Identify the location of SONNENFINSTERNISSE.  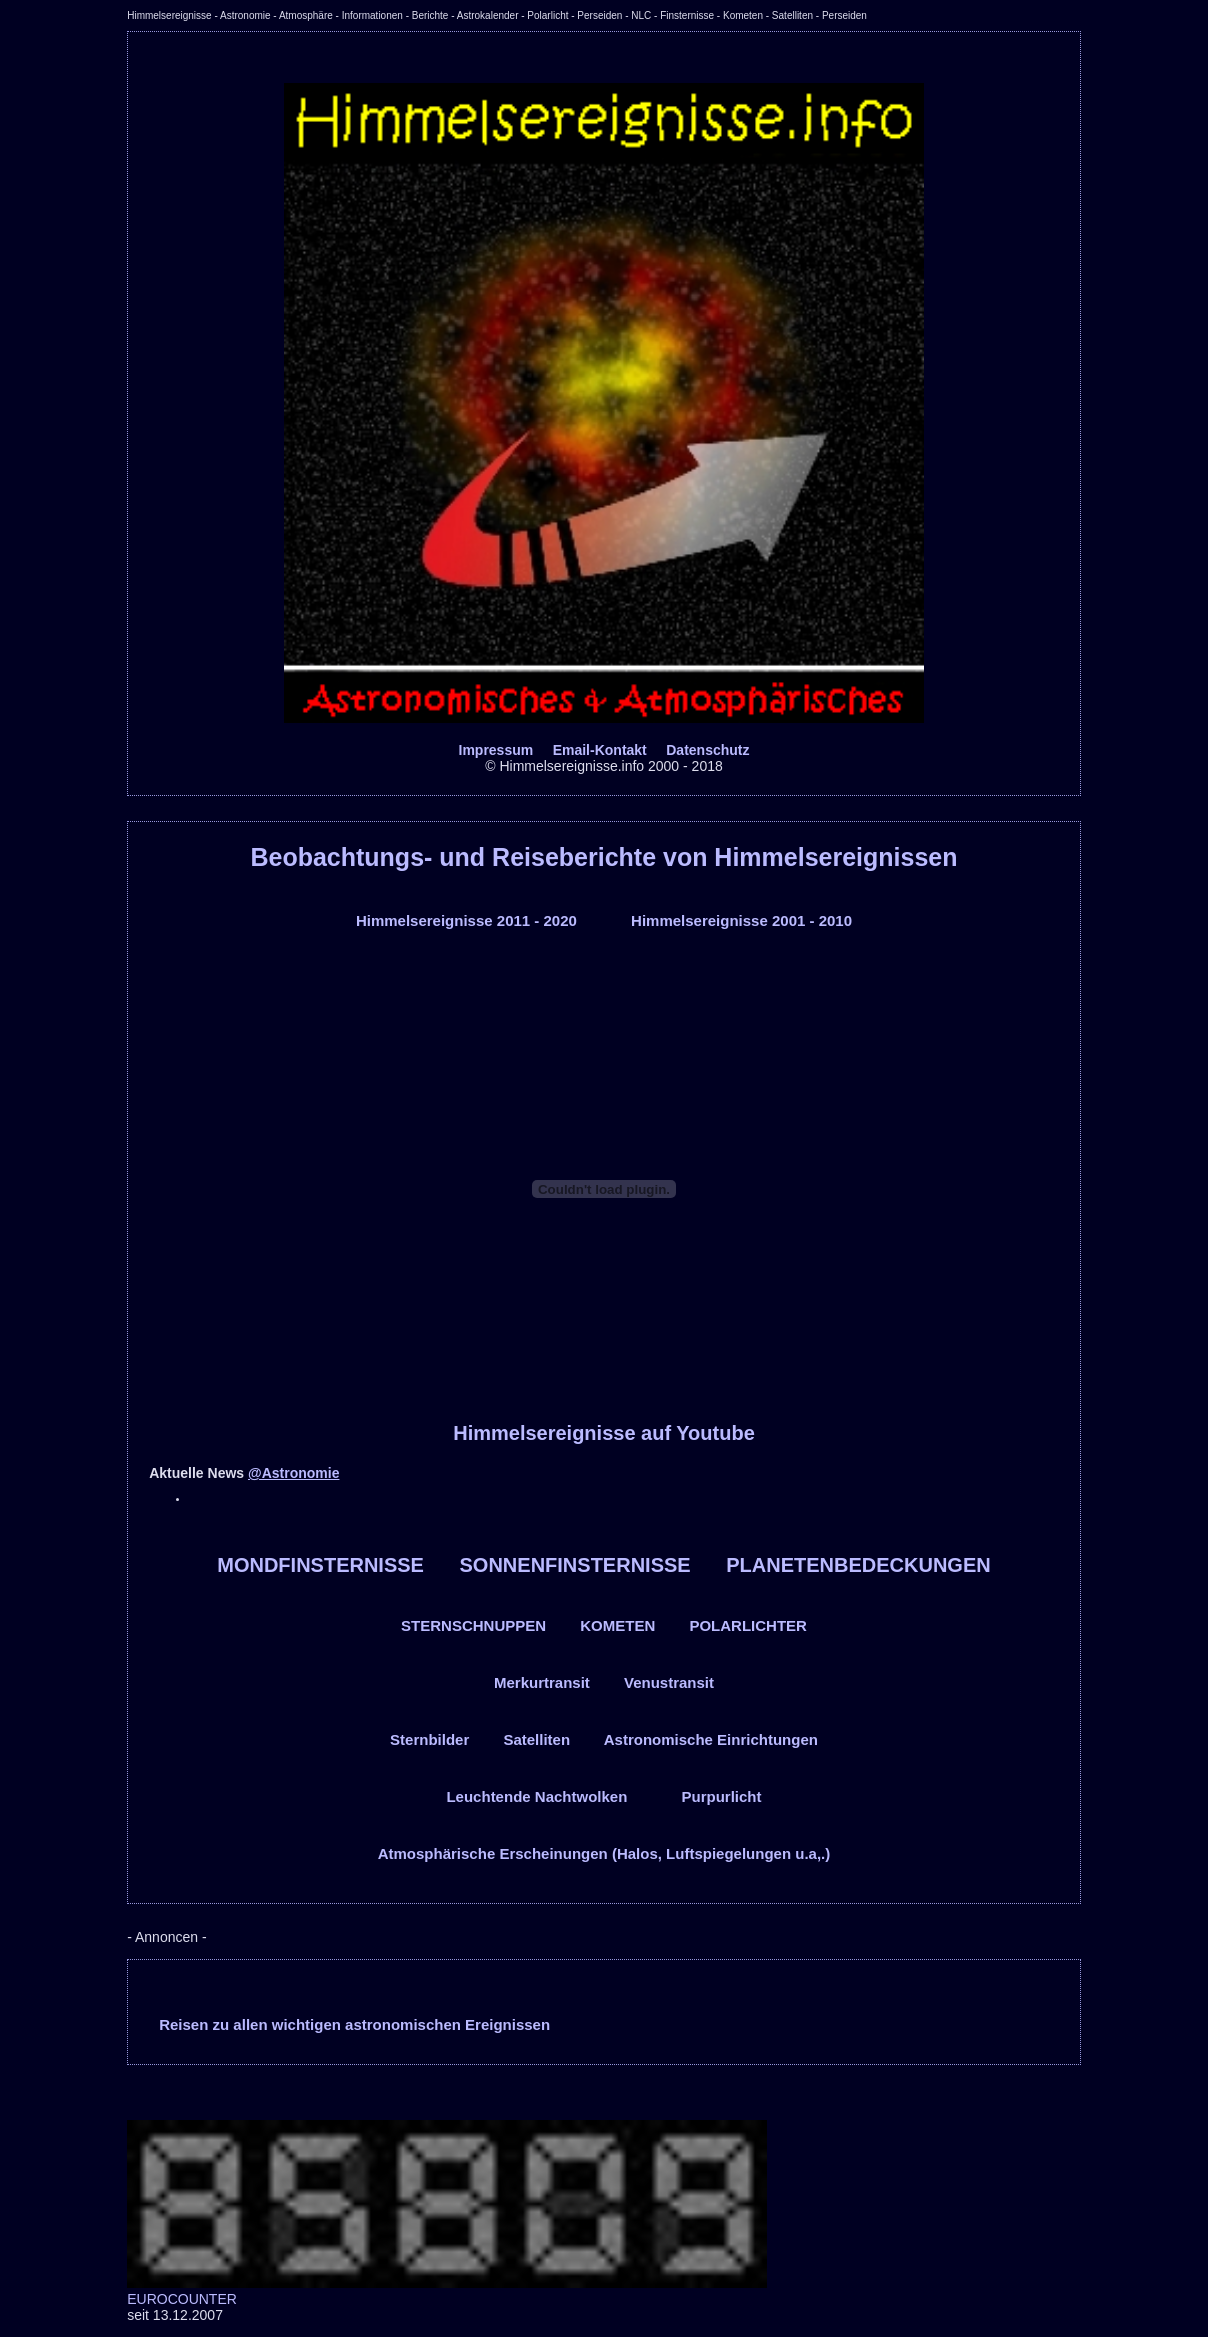
(575, 1565).